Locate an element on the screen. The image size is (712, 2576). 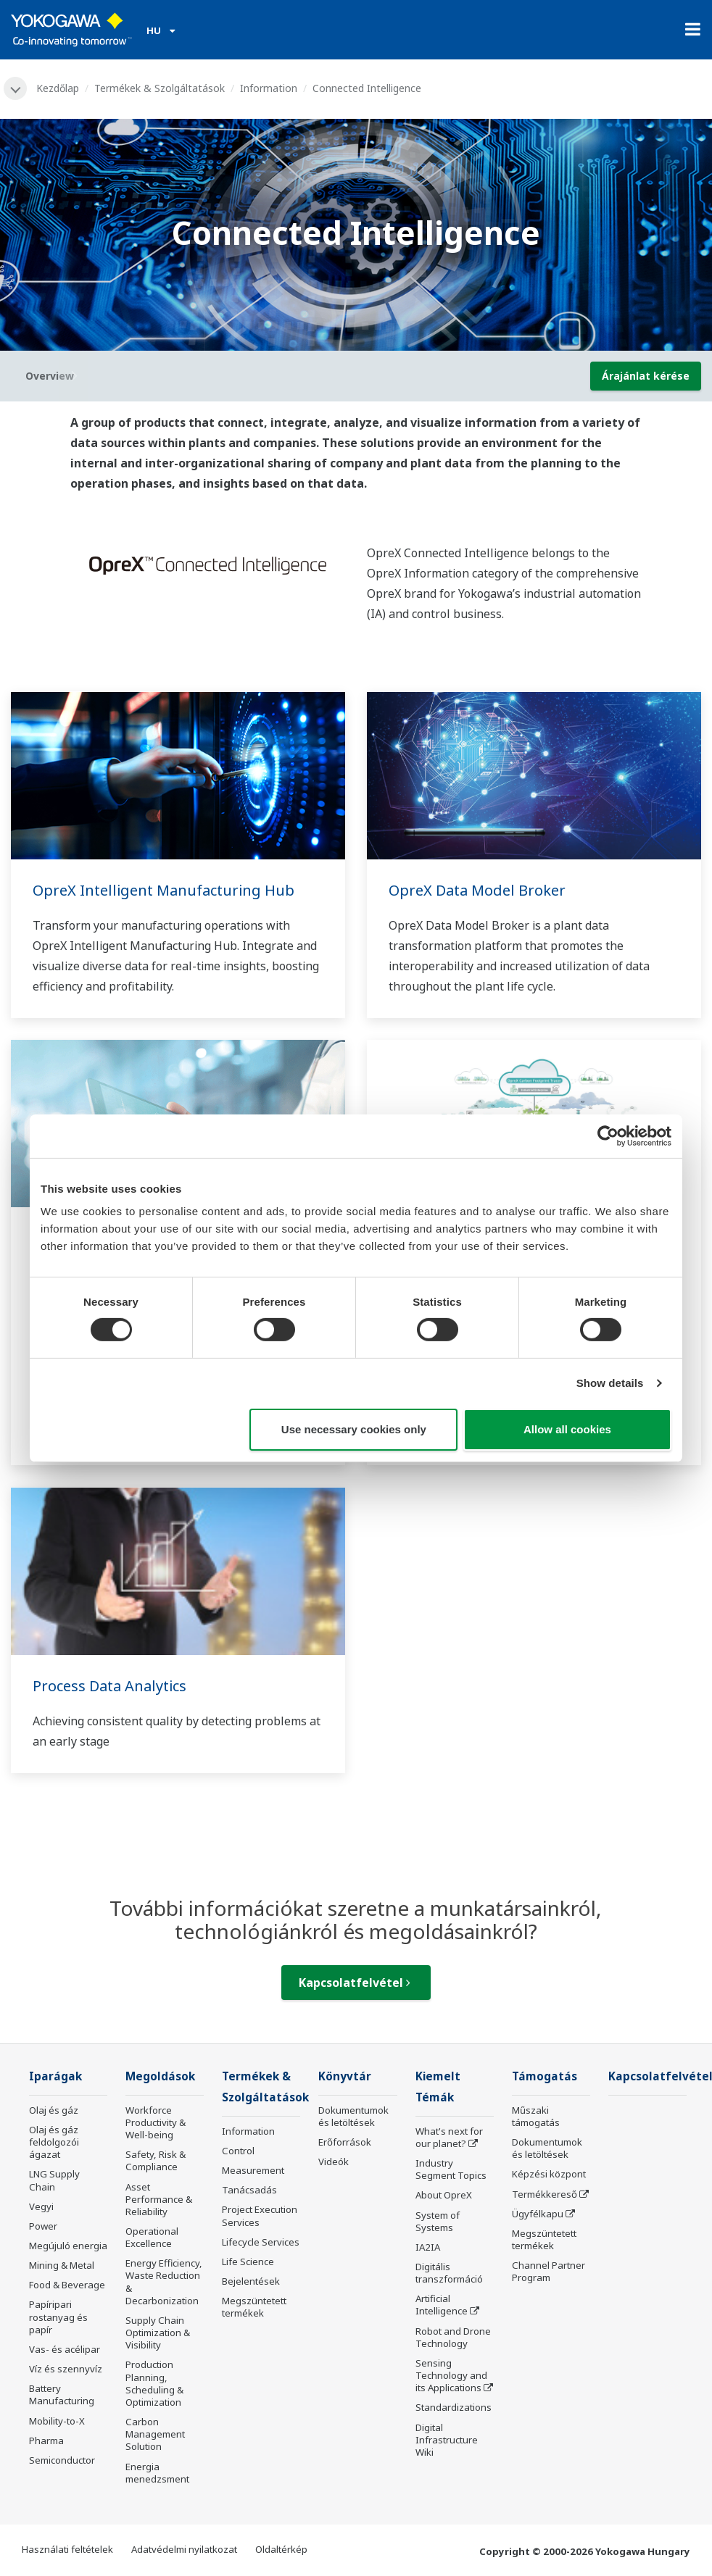
Támogatás is located at coordinates (544, 2076).